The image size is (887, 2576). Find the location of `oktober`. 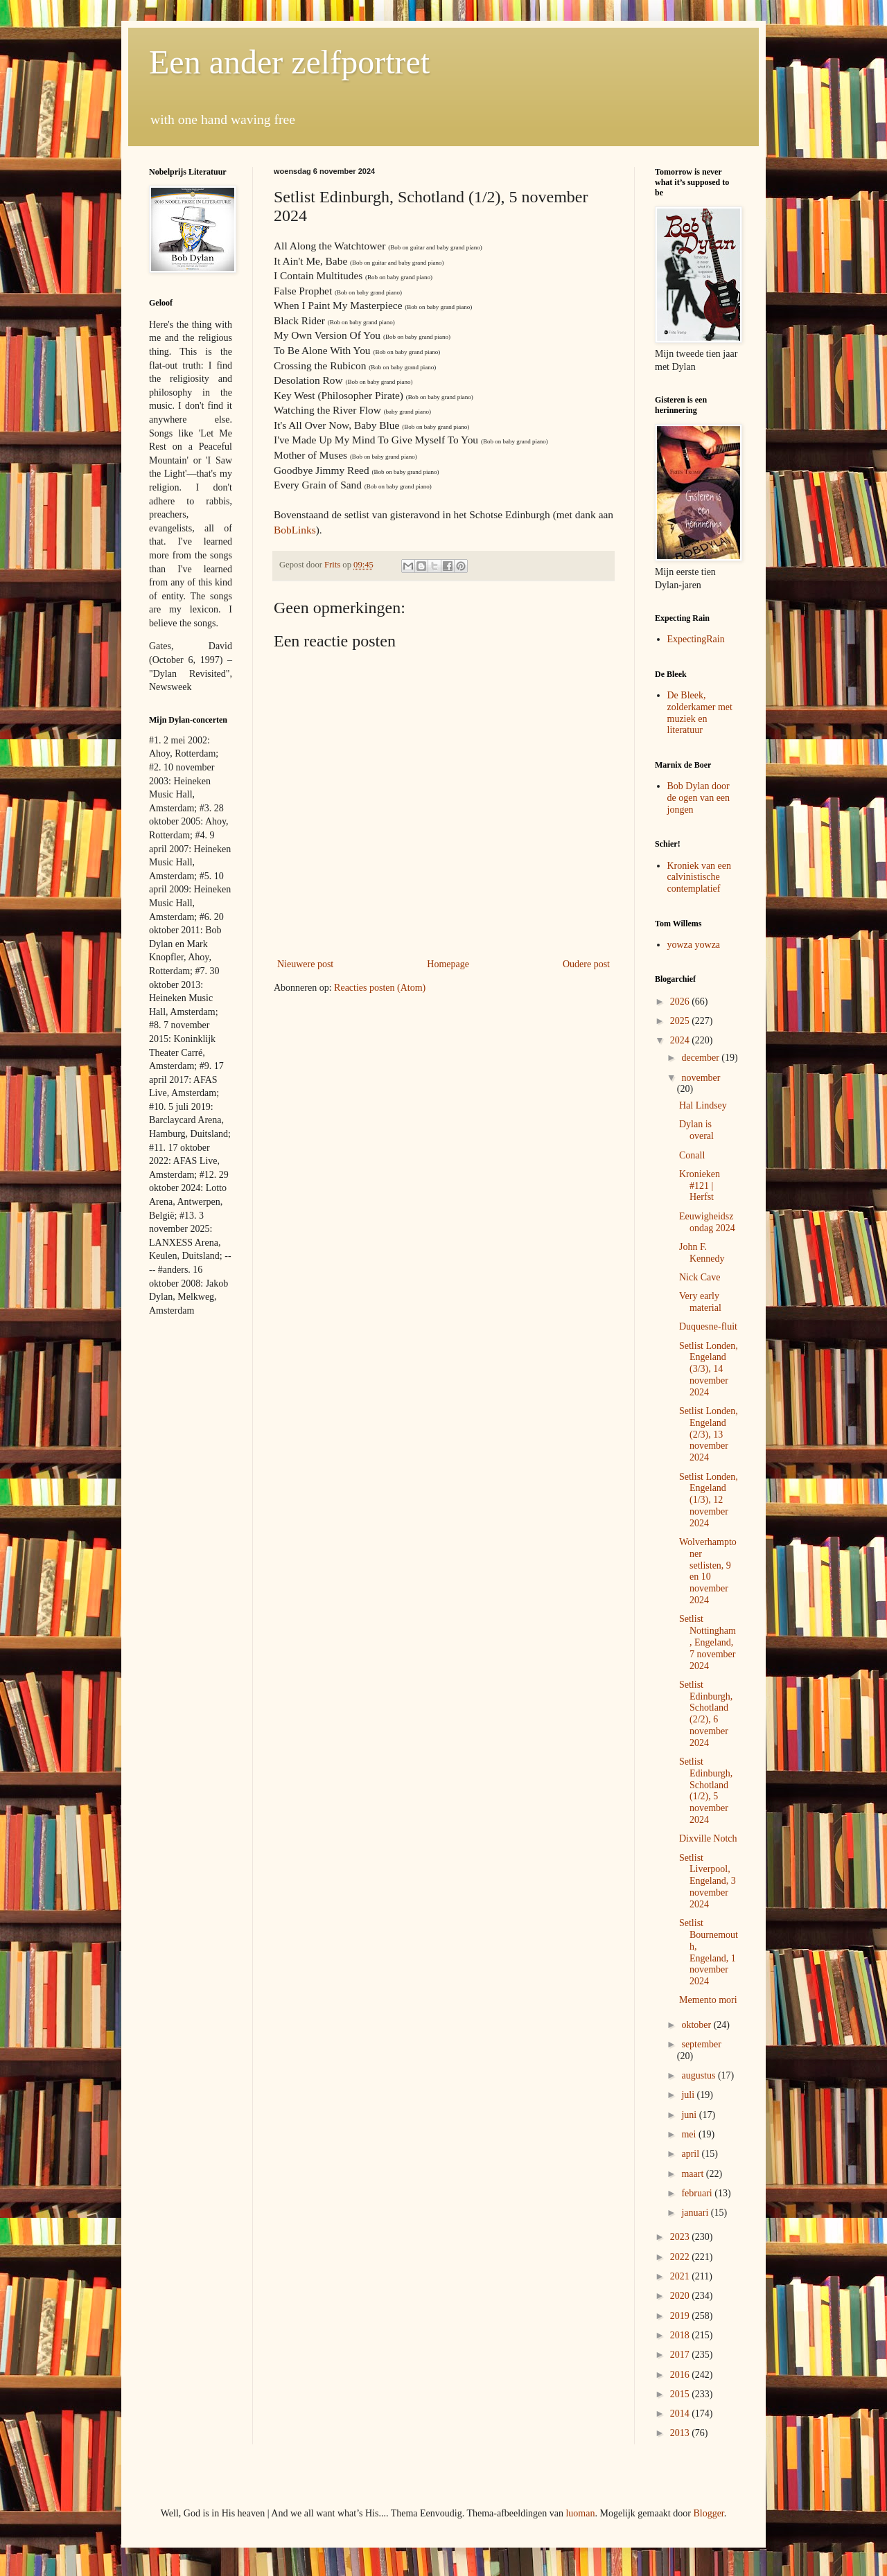

oktober is located at coordinates (697, 2025).